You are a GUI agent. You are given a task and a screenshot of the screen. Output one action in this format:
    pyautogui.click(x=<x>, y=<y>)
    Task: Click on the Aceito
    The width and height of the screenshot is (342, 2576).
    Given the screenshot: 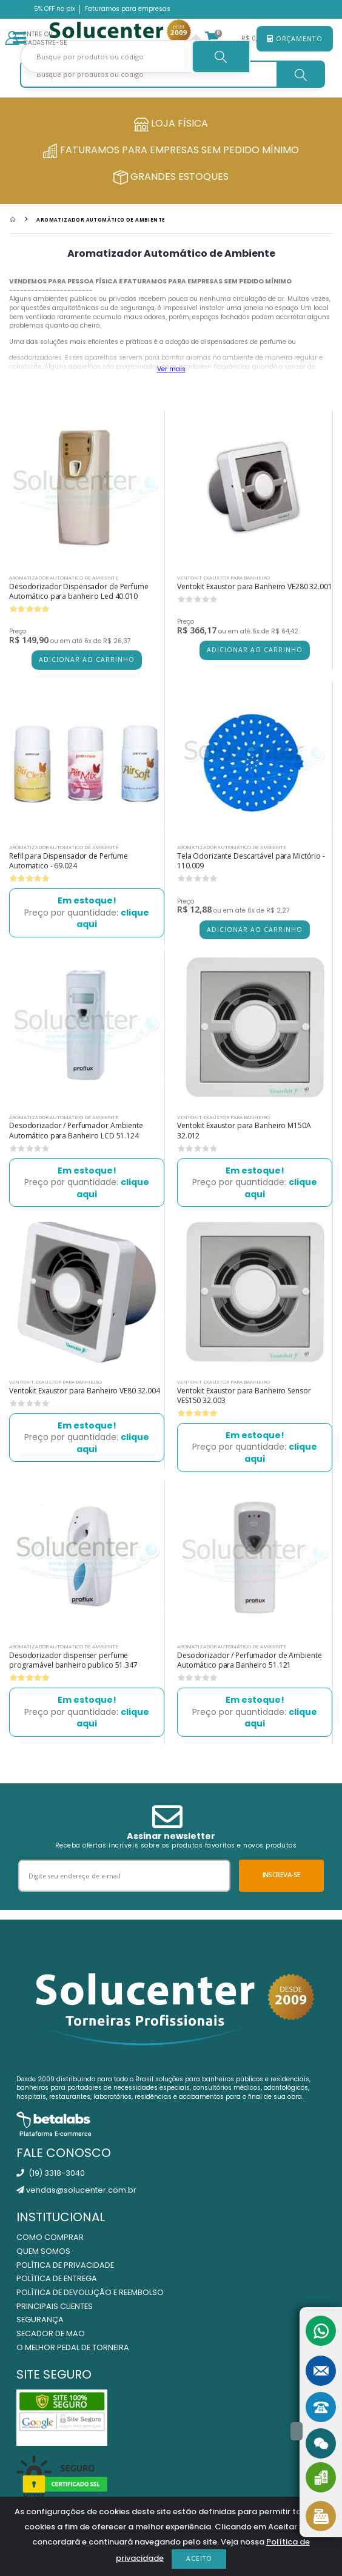 What is the action you would take?
    pyautogui.click(x=199, y=2558)
    